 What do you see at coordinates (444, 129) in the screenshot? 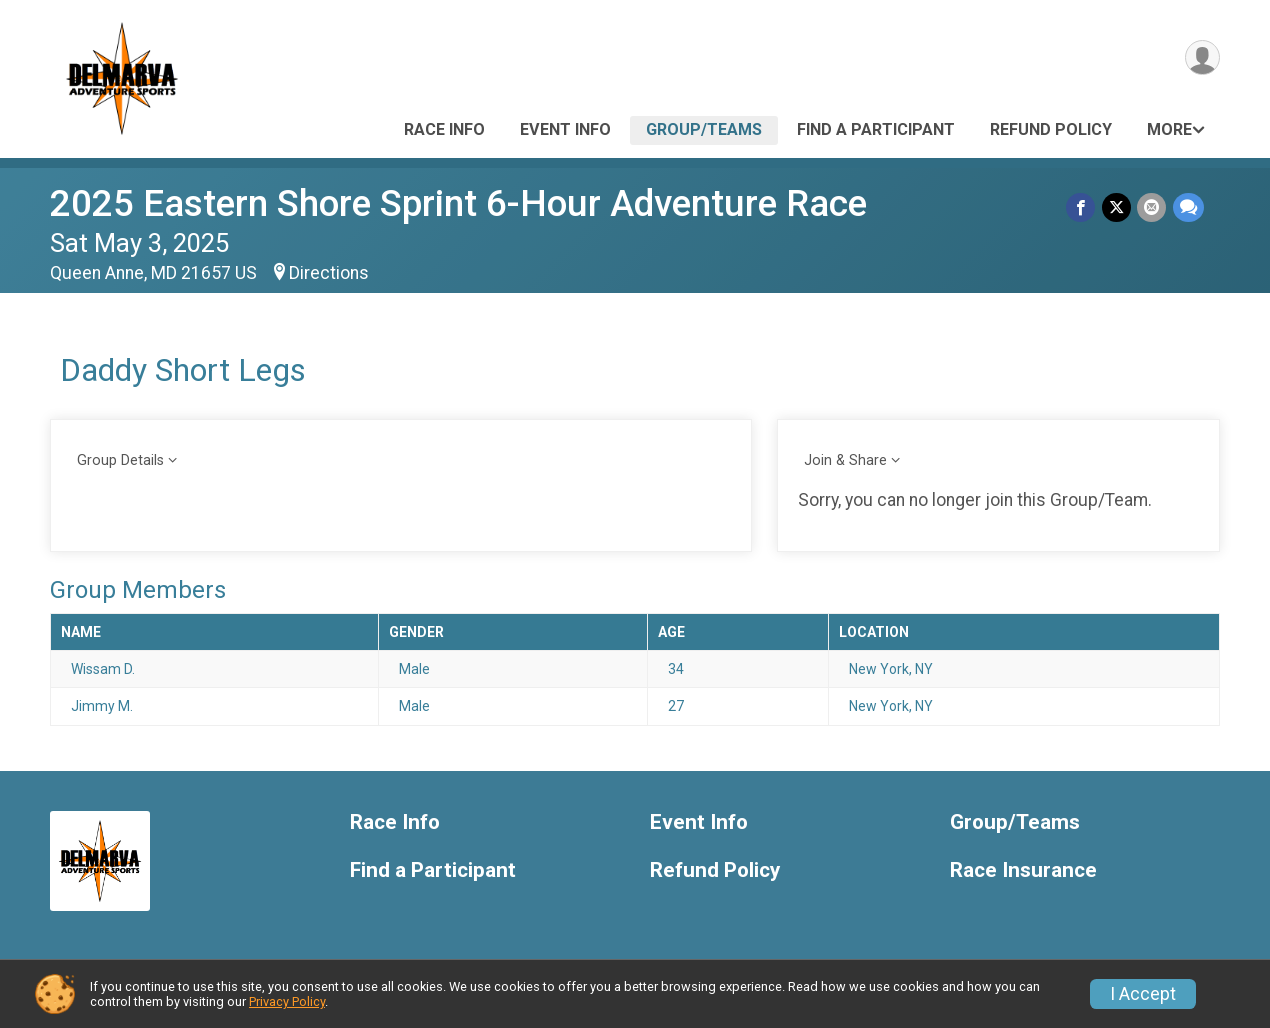
I see `Race Info` at bounding box center [444, 129].